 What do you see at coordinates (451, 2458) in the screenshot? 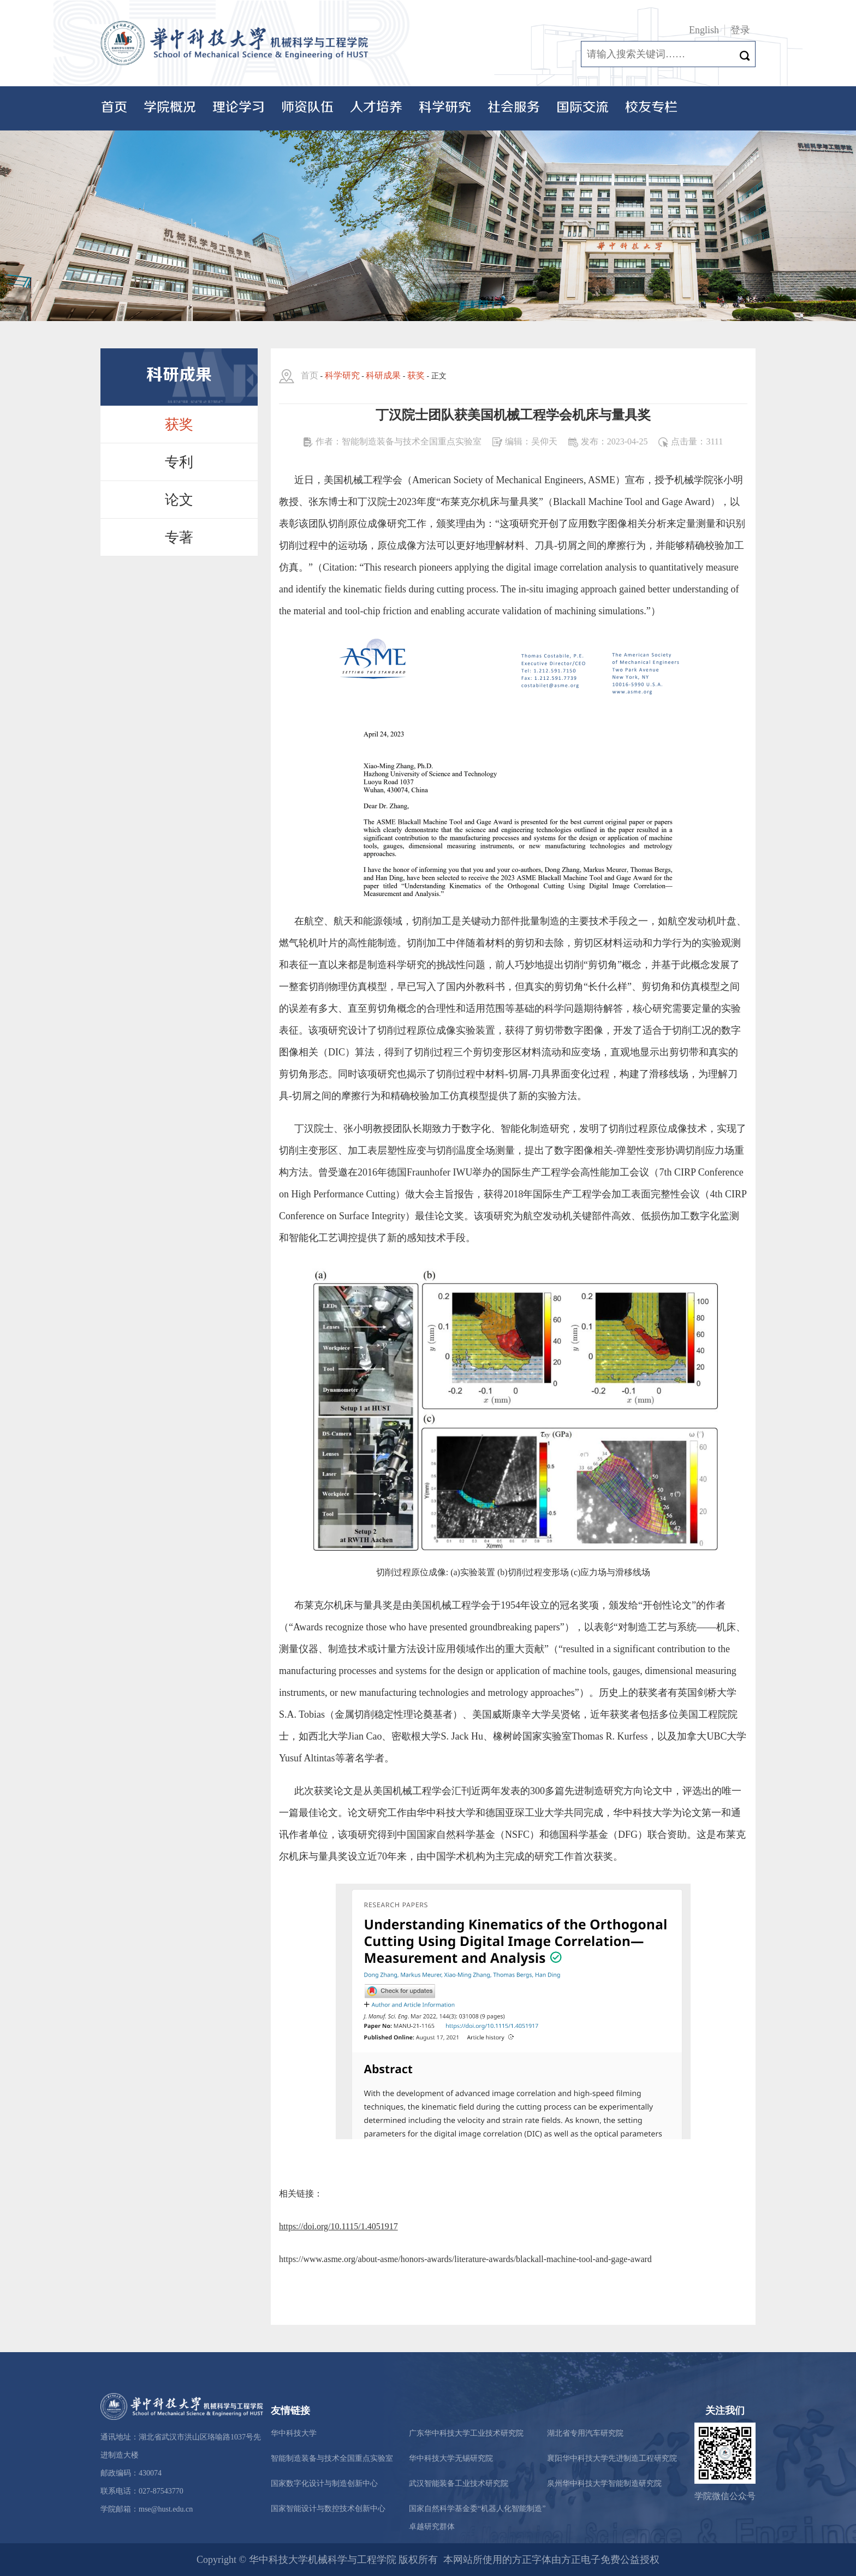
I see `华中科技大学无锡研究院` at bounding box center [451, 2458].